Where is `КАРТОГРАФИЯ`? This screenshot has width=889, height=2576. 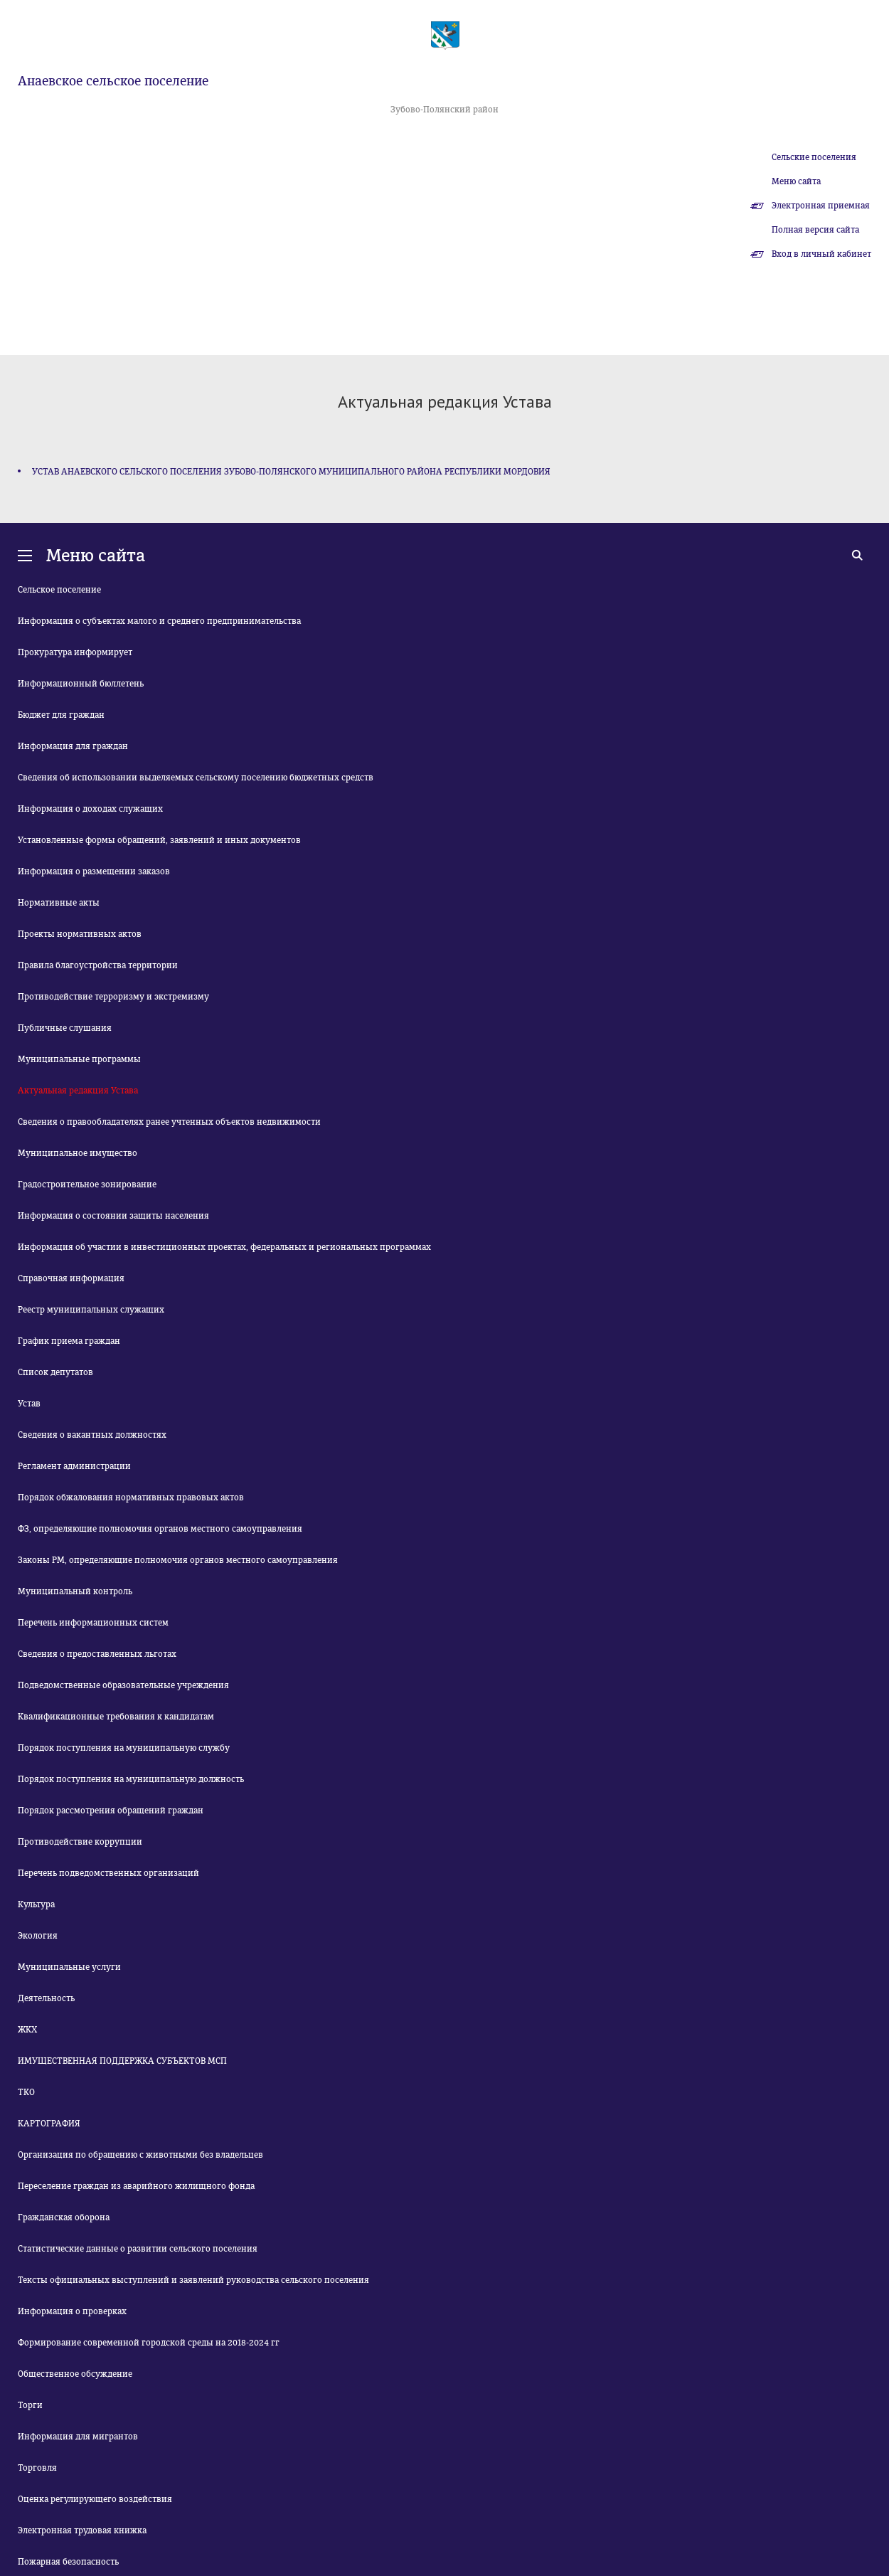
КАРТОГРАФИЯ is located at coordinates (49, 2124).